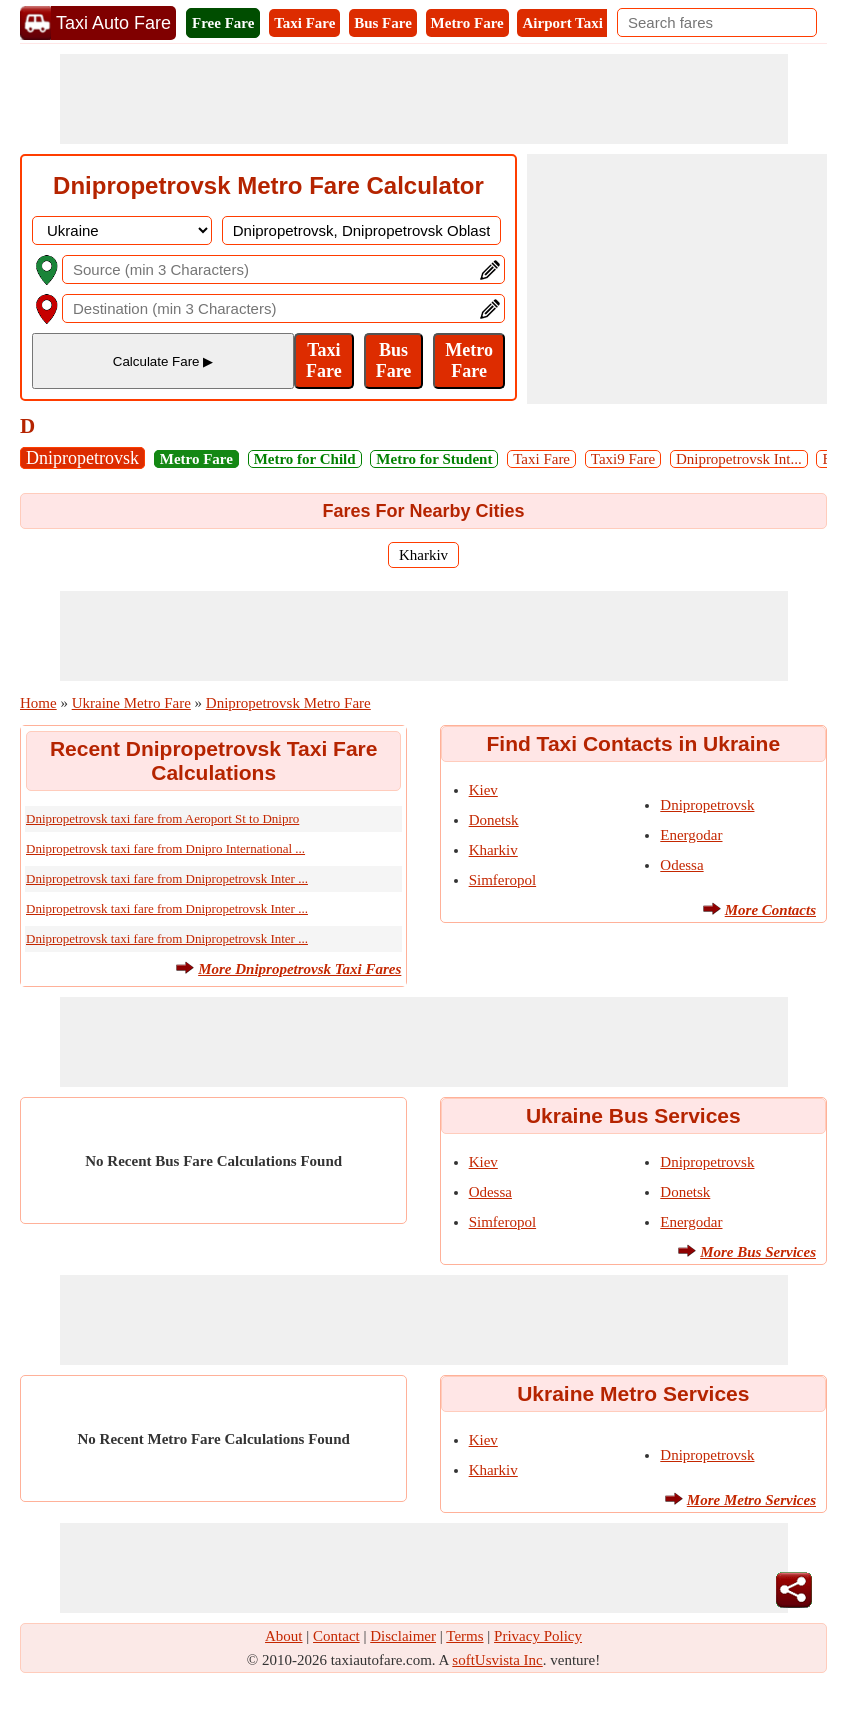 The width and height of the screenshot is (847, 1728). I want to click on softUsvista Inc, so click(497, 1660).